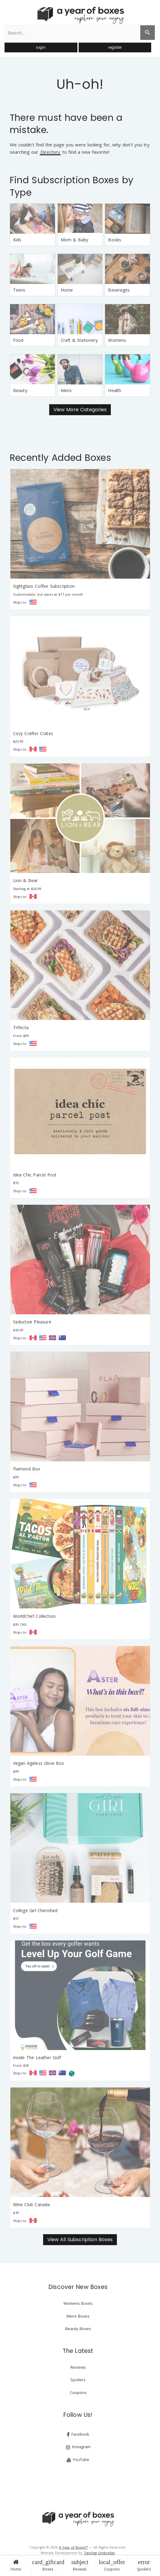 The width and height of the screenshot is (160, 2576). What do you see at coordinates (144, 2565) in the screenshot?
I see `Spoilers` at bounding box center [144, 2565].